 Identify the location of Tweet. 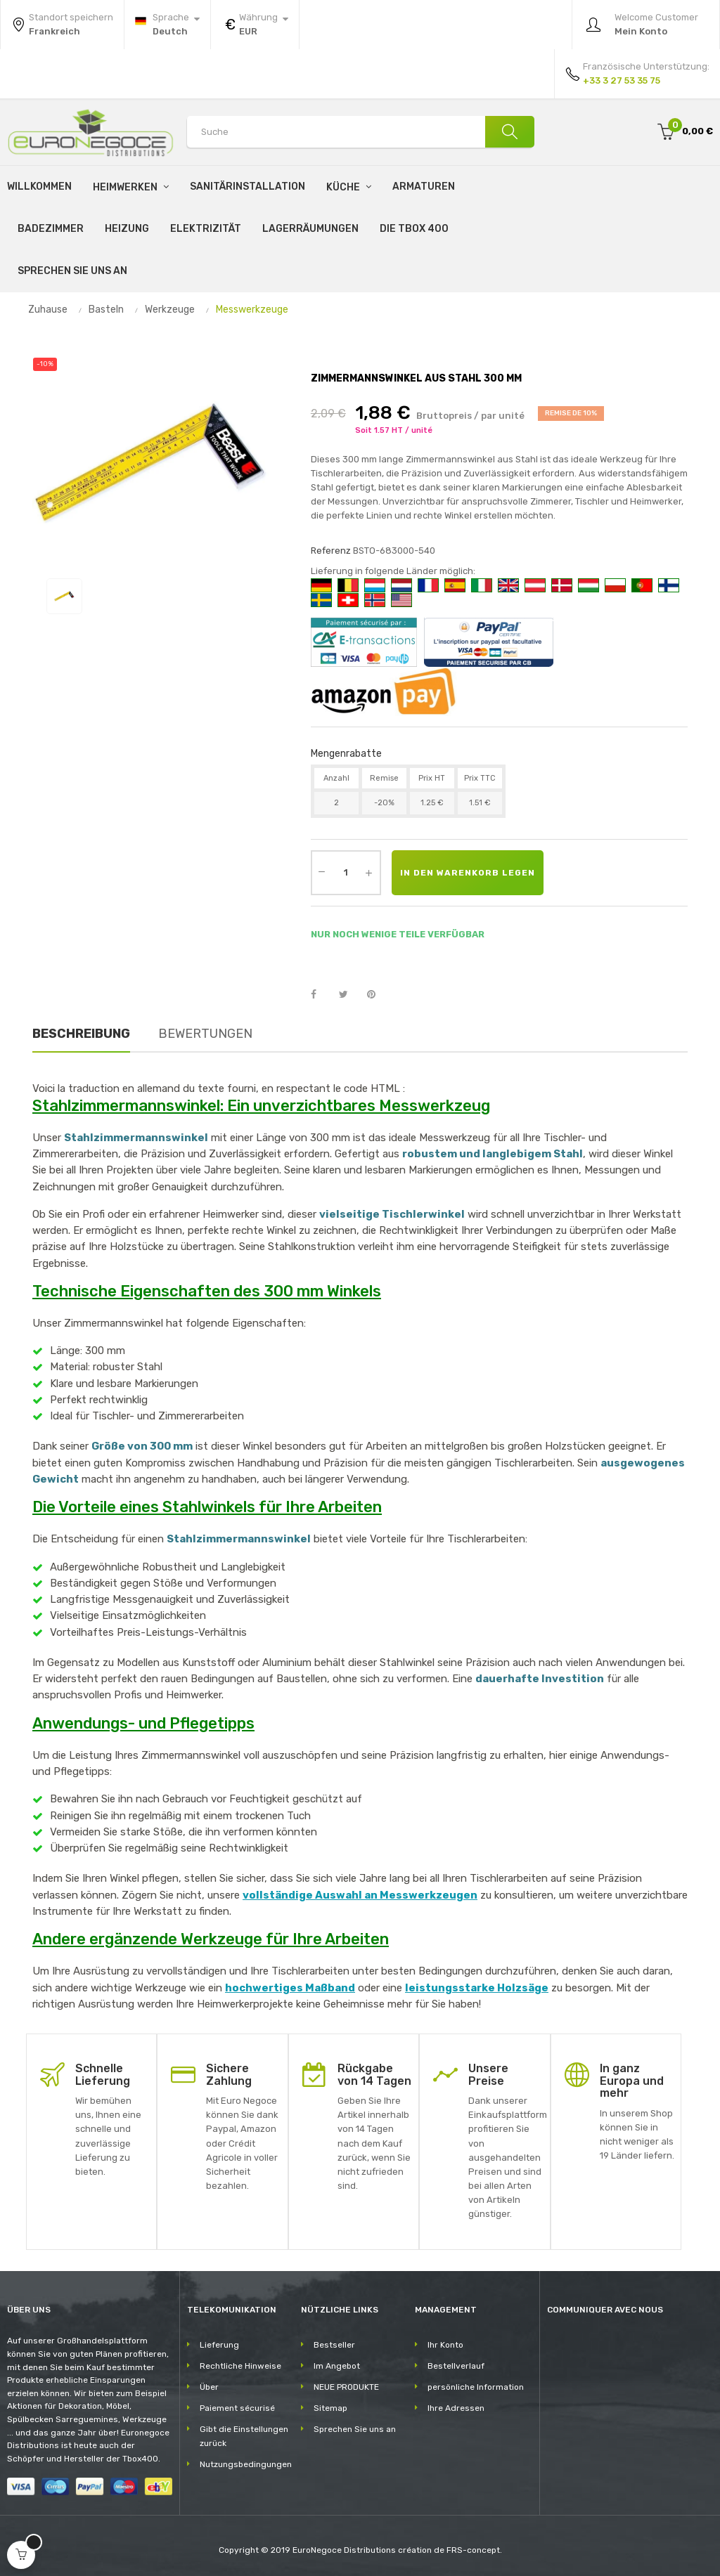
(349, 995).